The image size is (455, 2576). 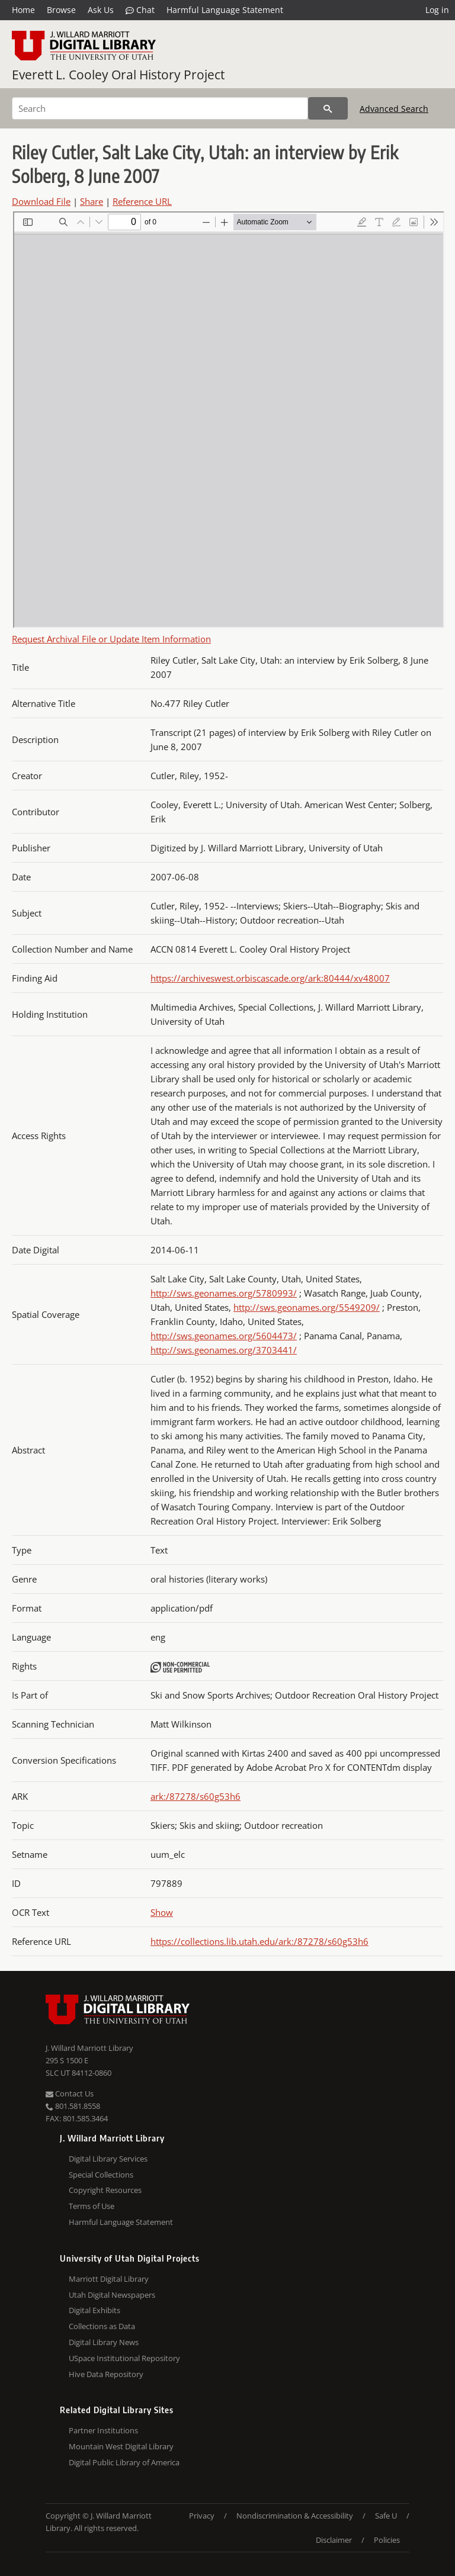 I want to click on Partner Institutions, so click(x=103, y=2430).